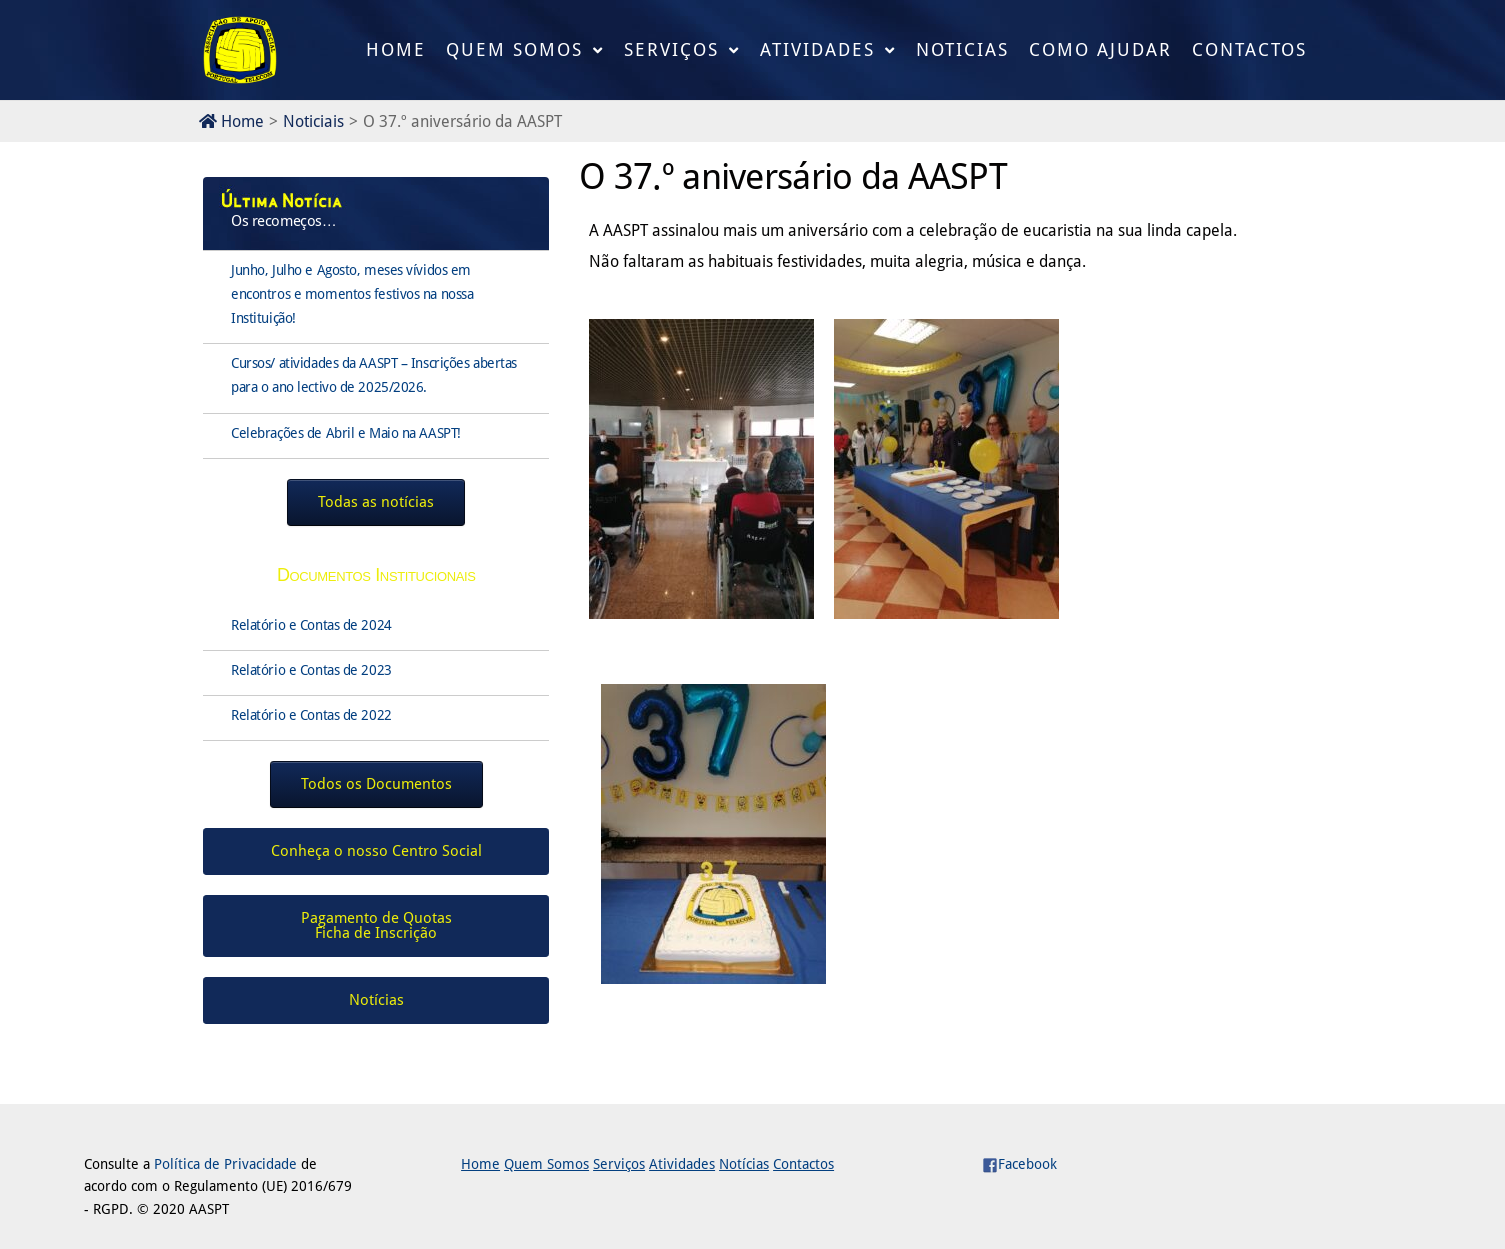 The image size is (1505, 1249). What do you see at coordinates (311, 715) in the screenshot?
I see `Relatório e Contas de 2022` at bounding box center [311, 715].